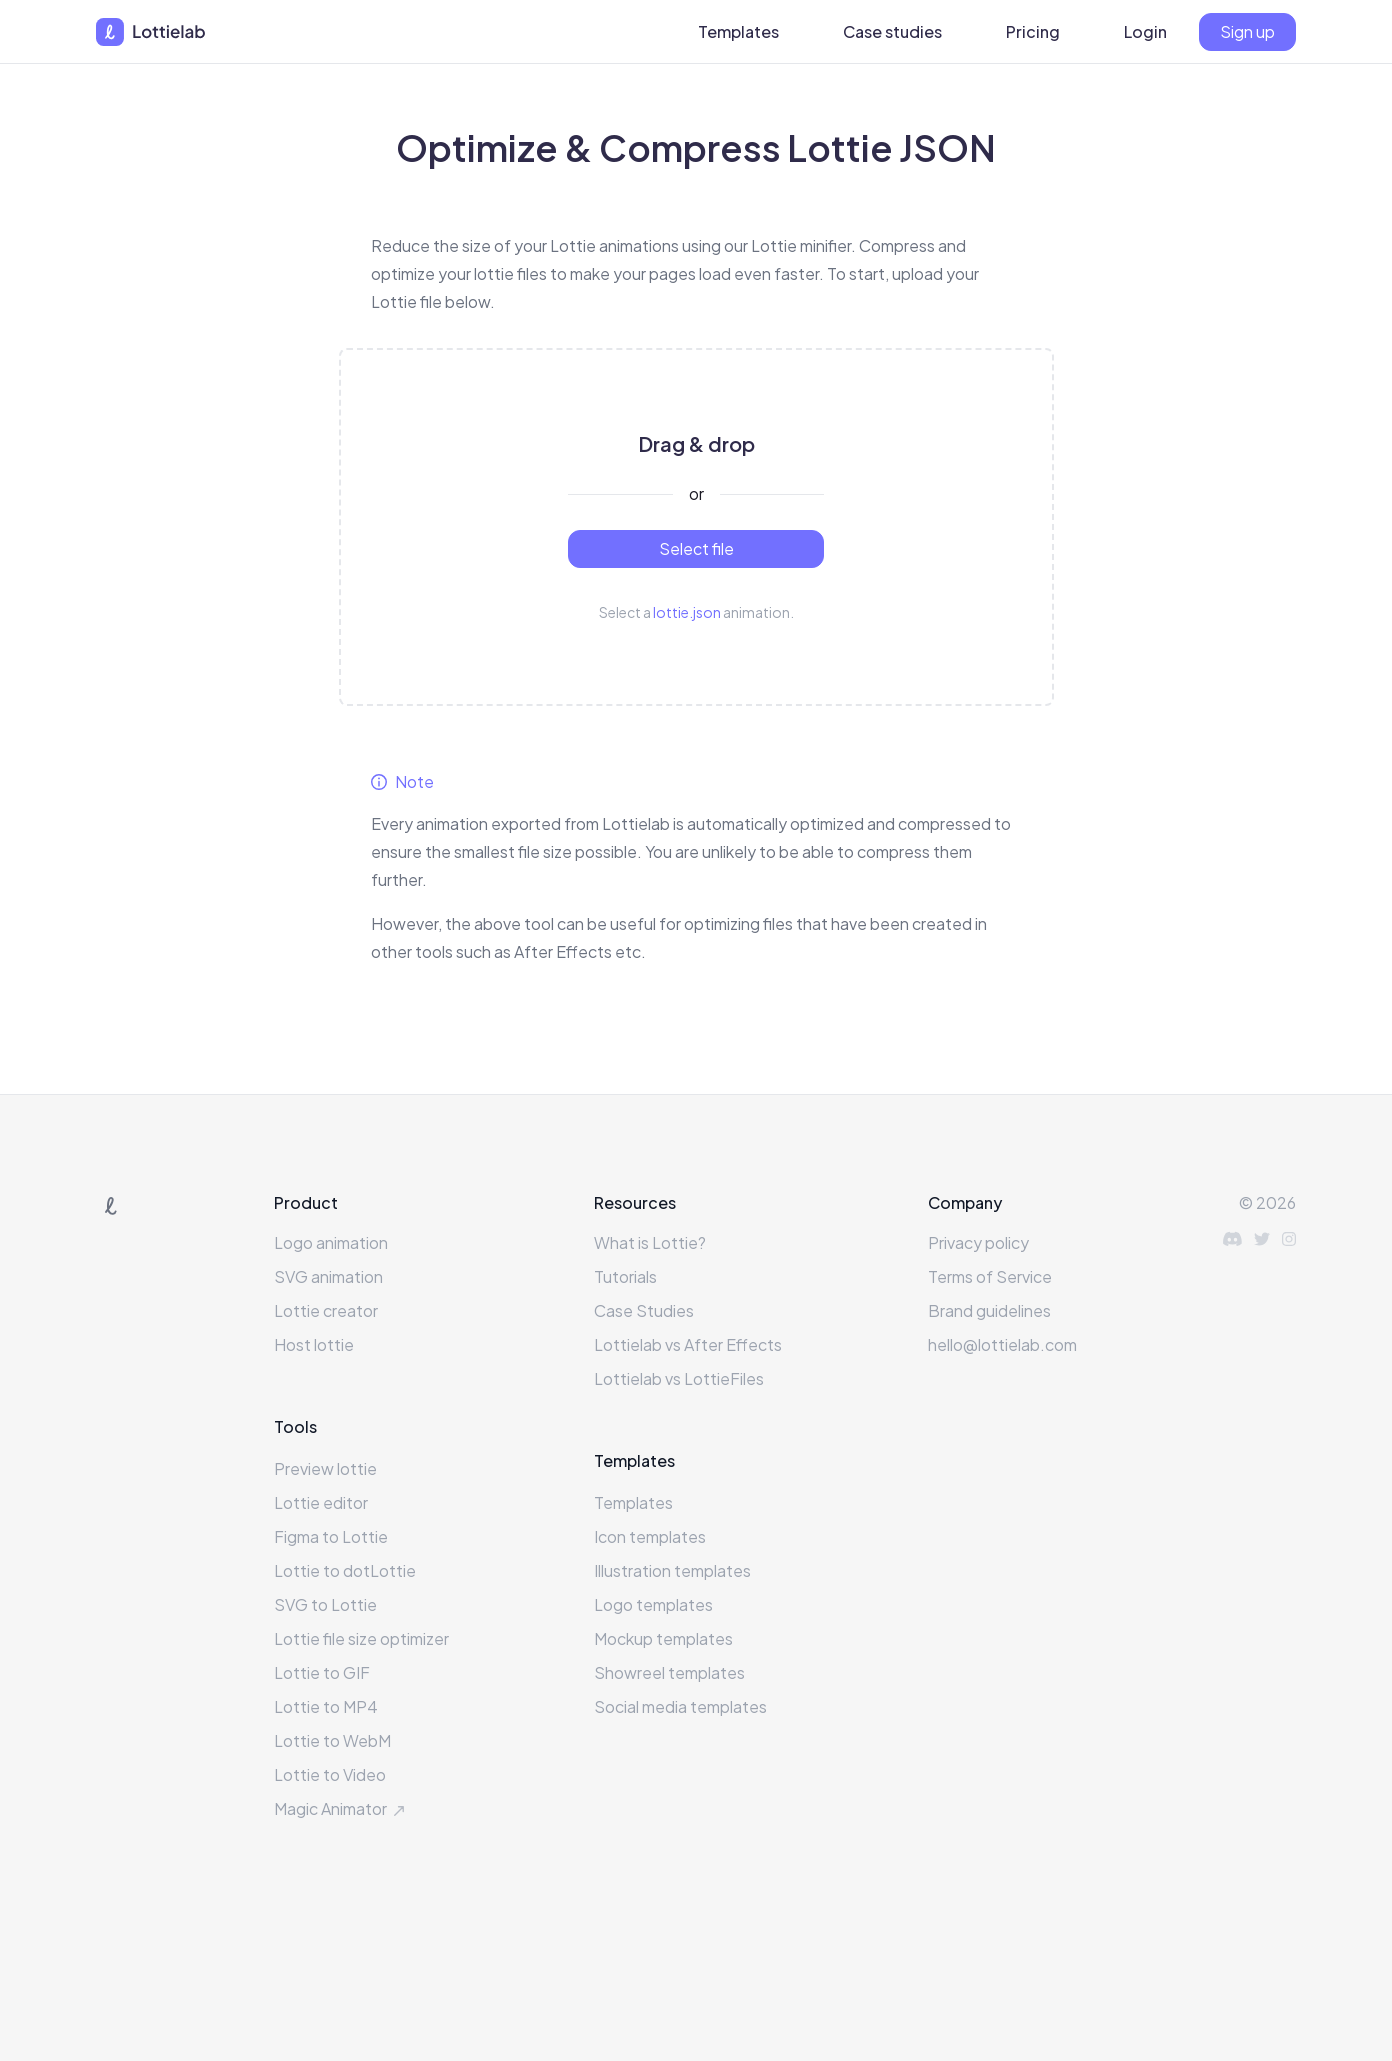  What do you see at coordinates (314, 1344) in the screenshot?
I see `Host lottie` at bounding box center [314, 1344].